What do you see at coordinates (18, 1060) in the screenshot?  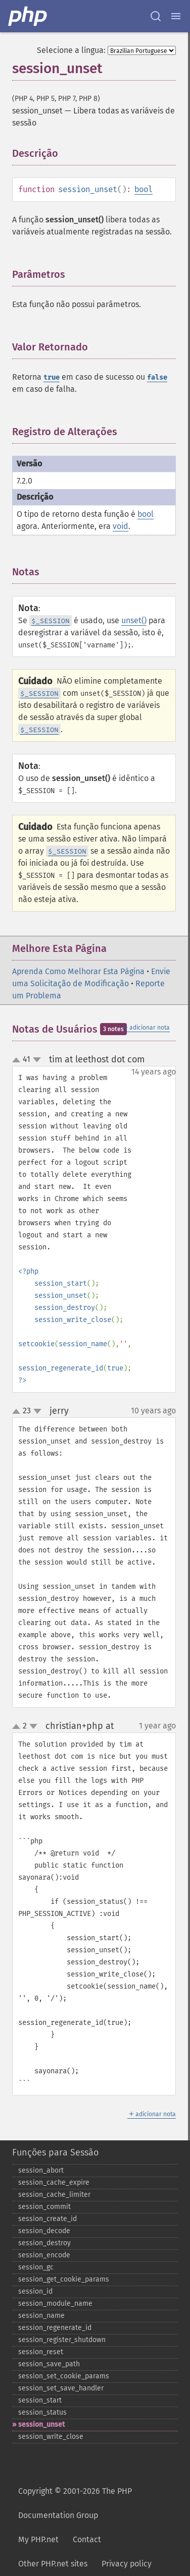 I see `up` at bounding box center [18, 1060].